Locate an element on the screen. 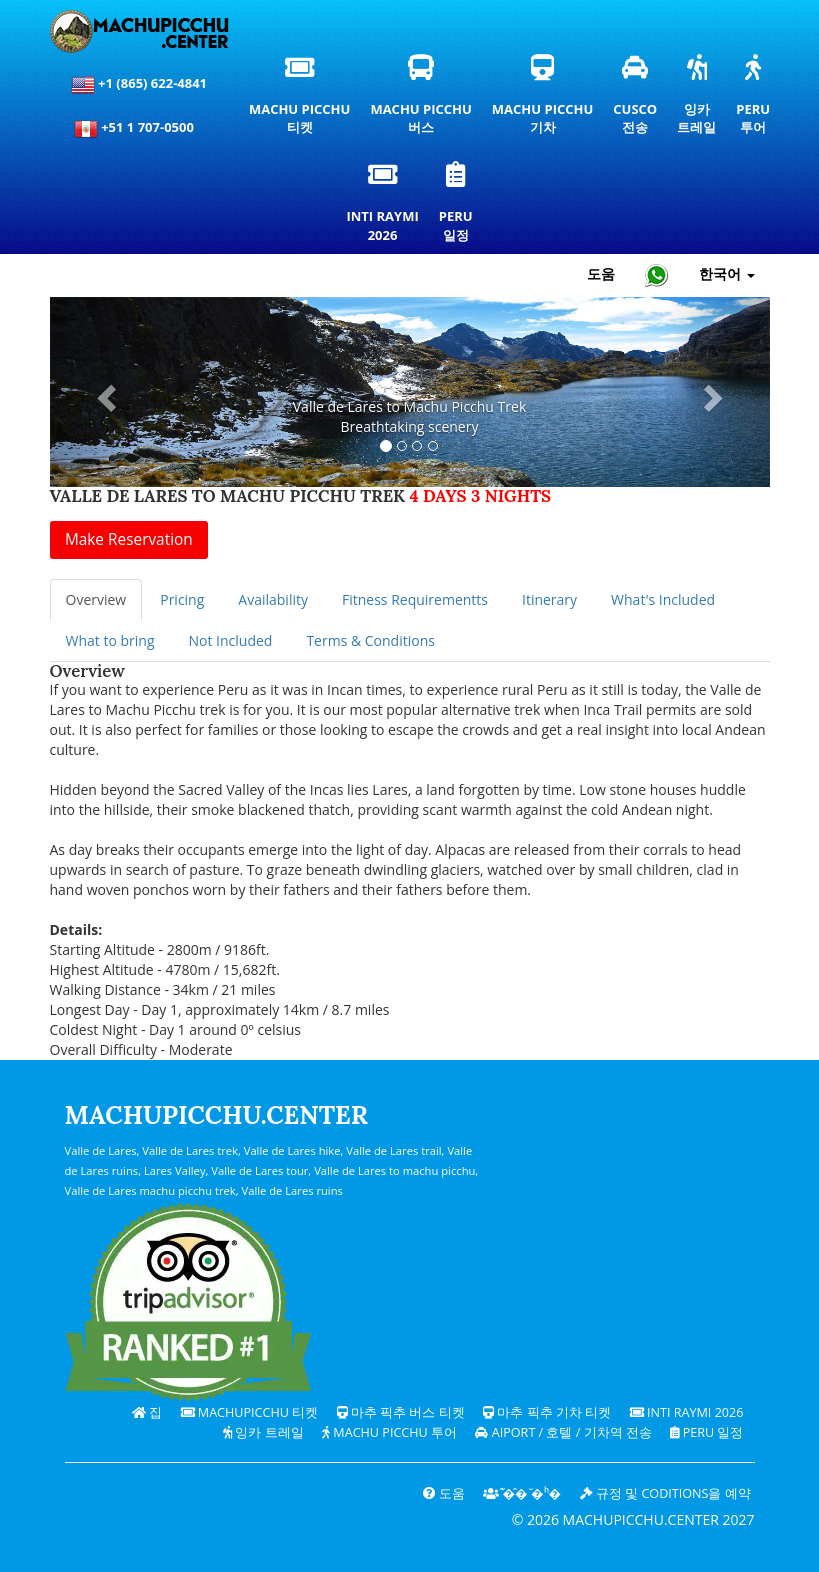  Peru투어 is located at coordinates (754, 100).